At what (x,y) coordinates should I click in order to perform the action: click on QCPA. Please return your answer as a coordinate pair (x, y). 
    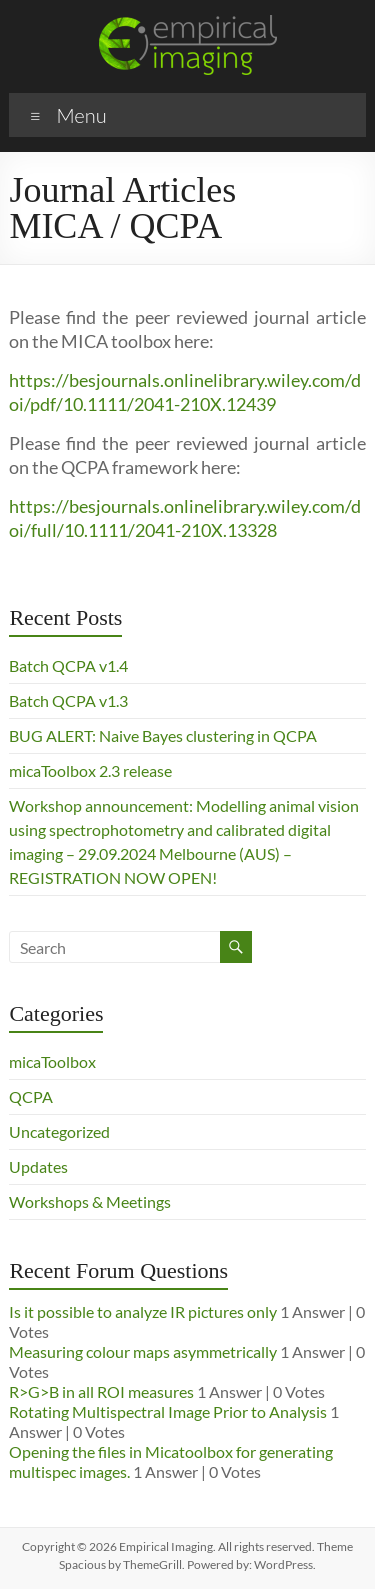
    Looking at the image, I should click on (31, 1096).